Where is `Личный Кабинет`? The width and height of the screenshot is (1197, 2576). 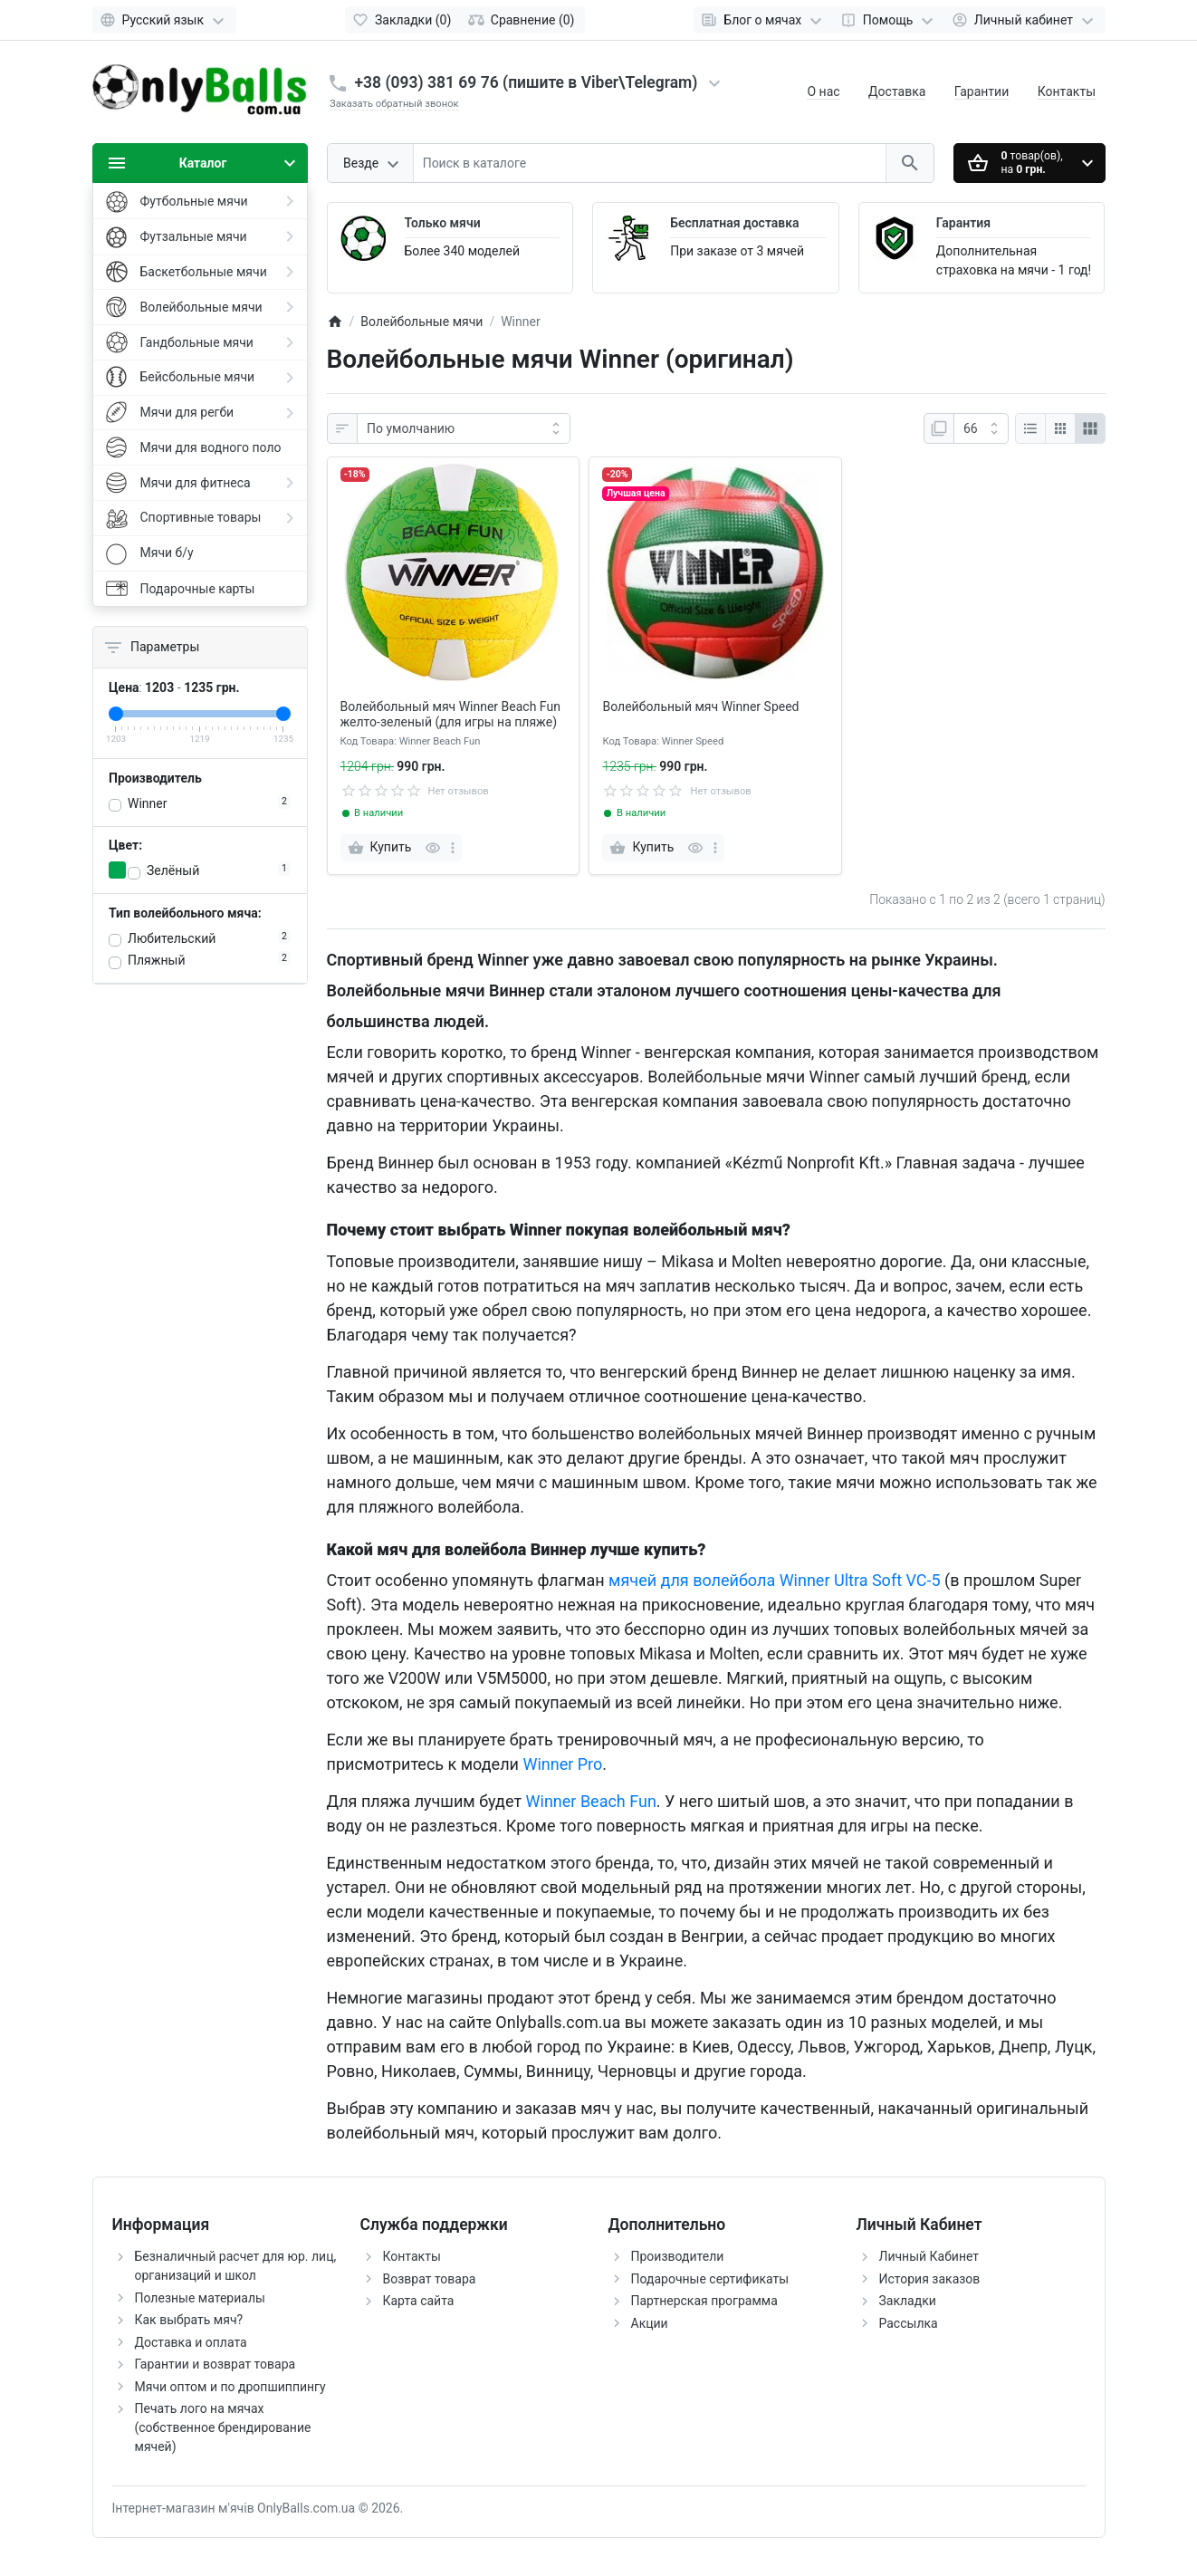
Личный Кабинет is located at coordinates (929, 2256).